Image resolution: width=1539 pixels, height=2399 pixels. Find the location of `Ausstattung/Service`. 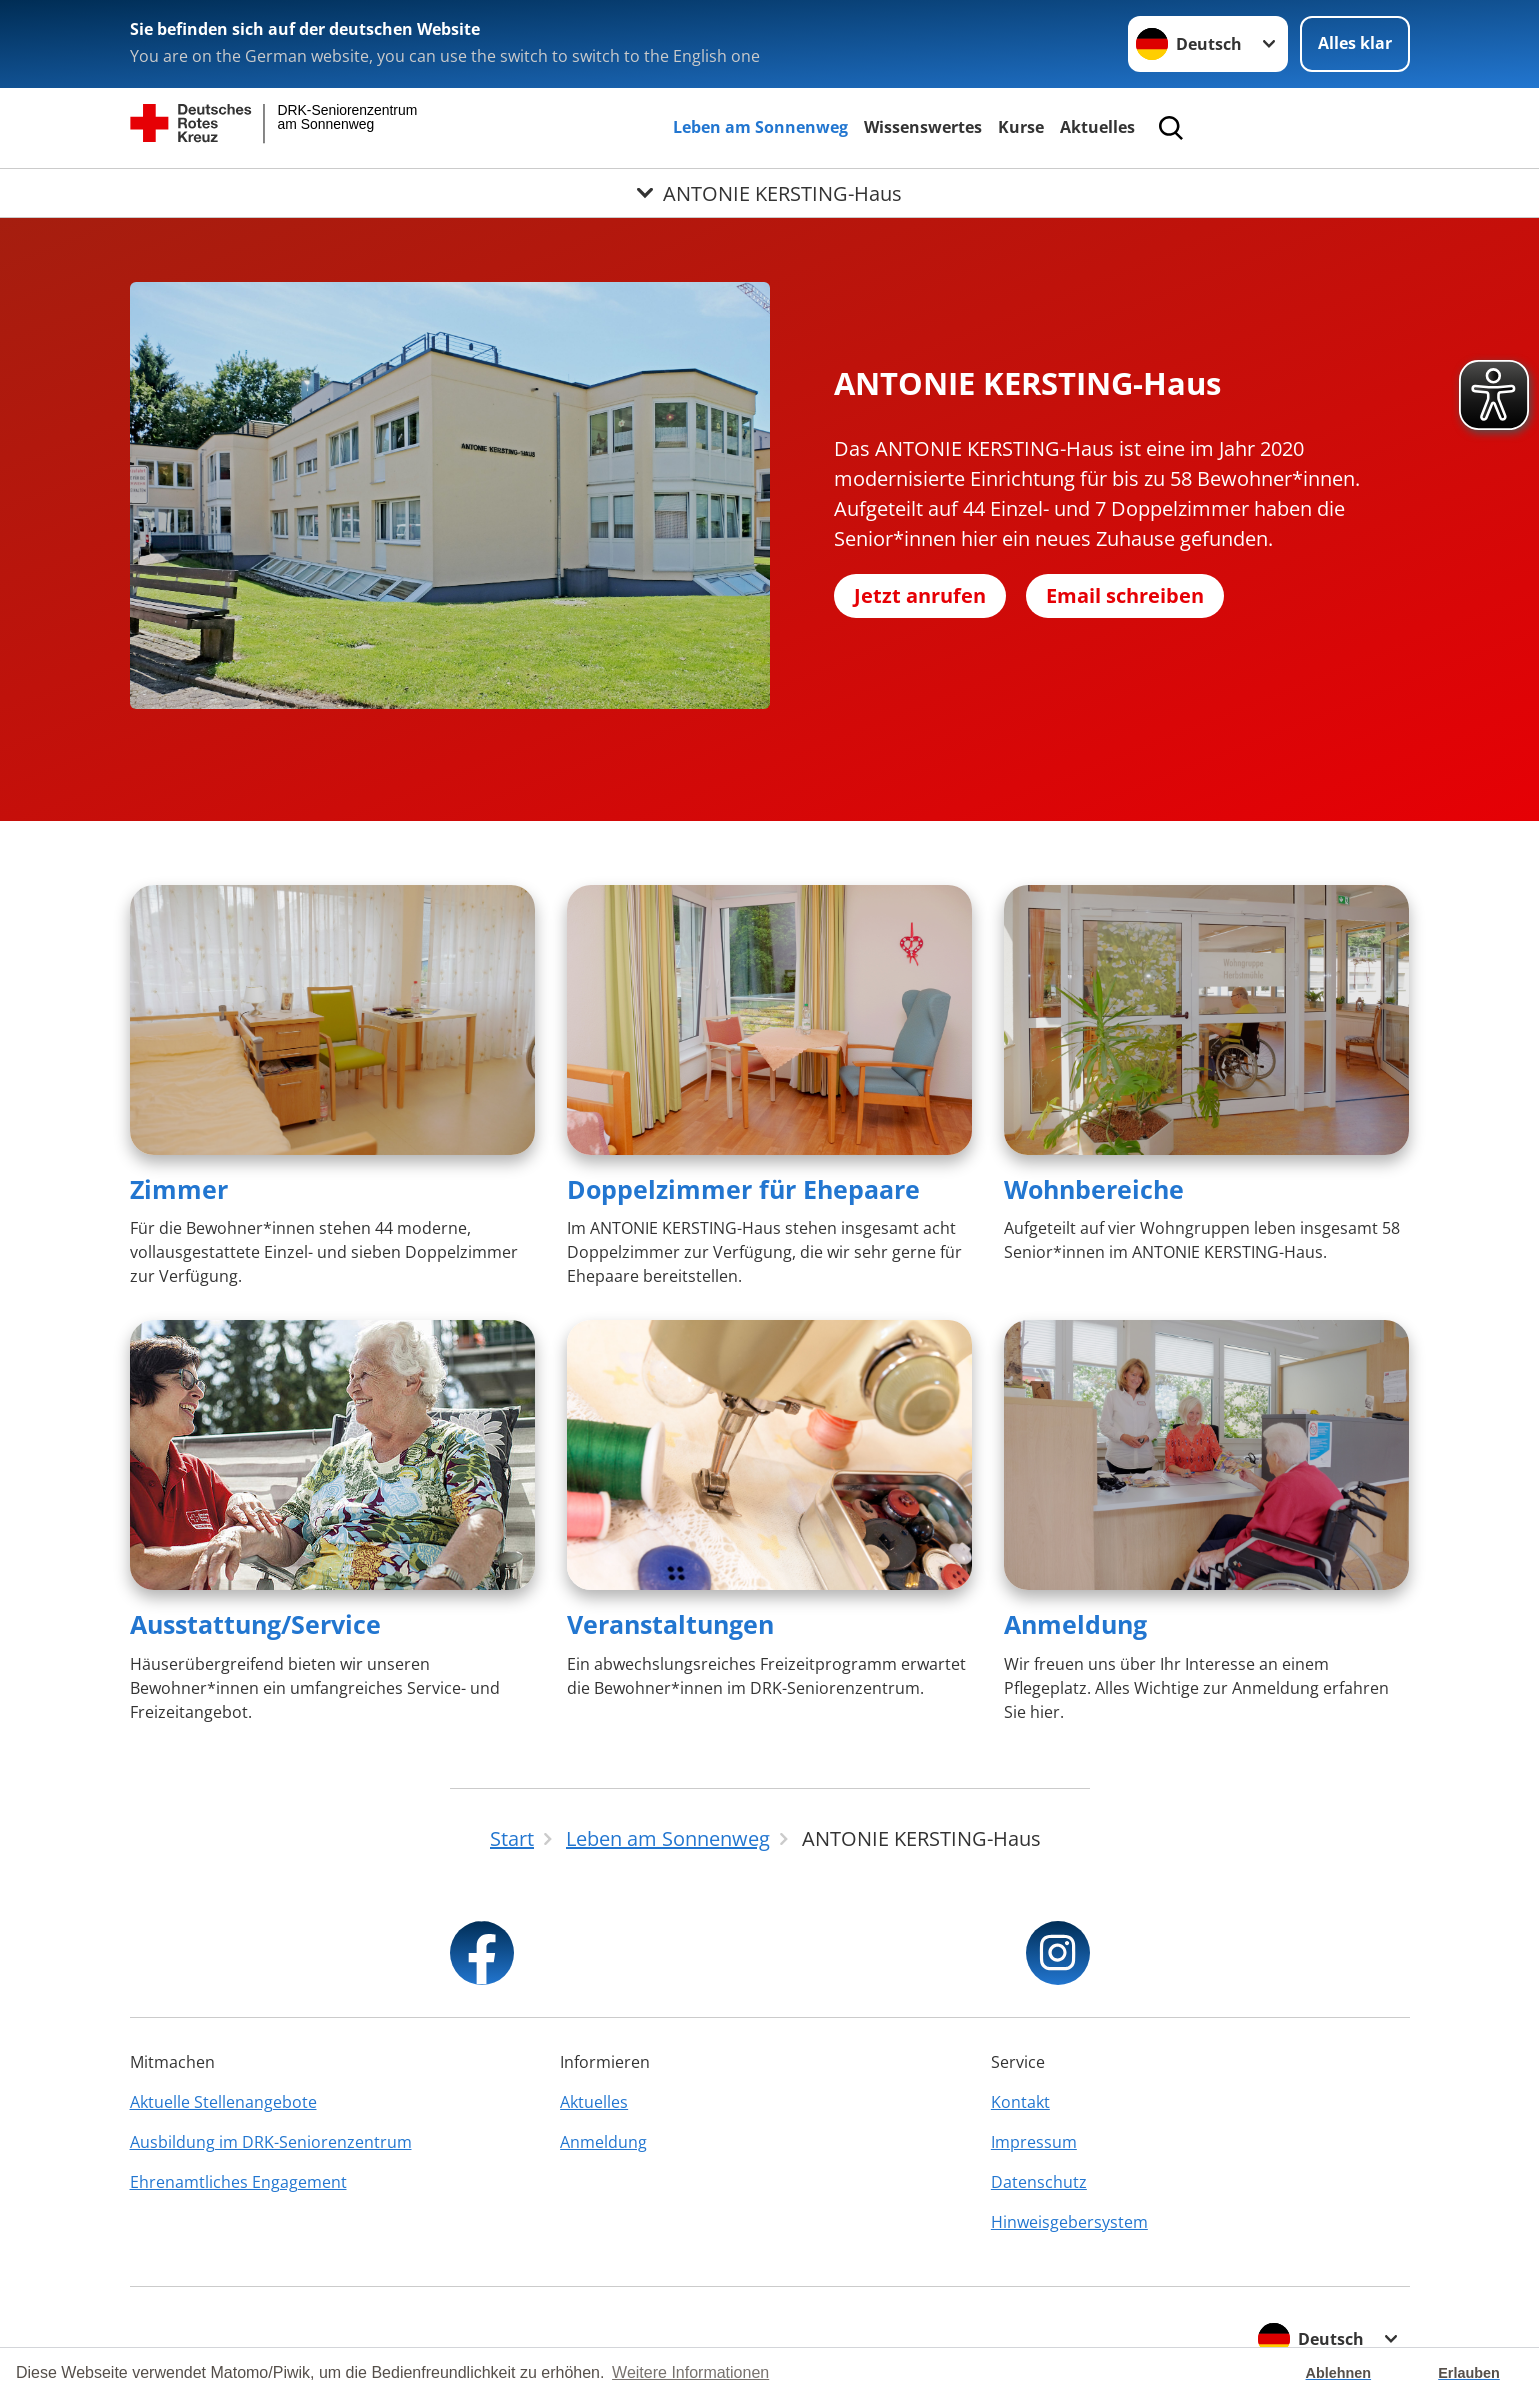

Ausstattung/Service is located at coordinates (255, 1624).